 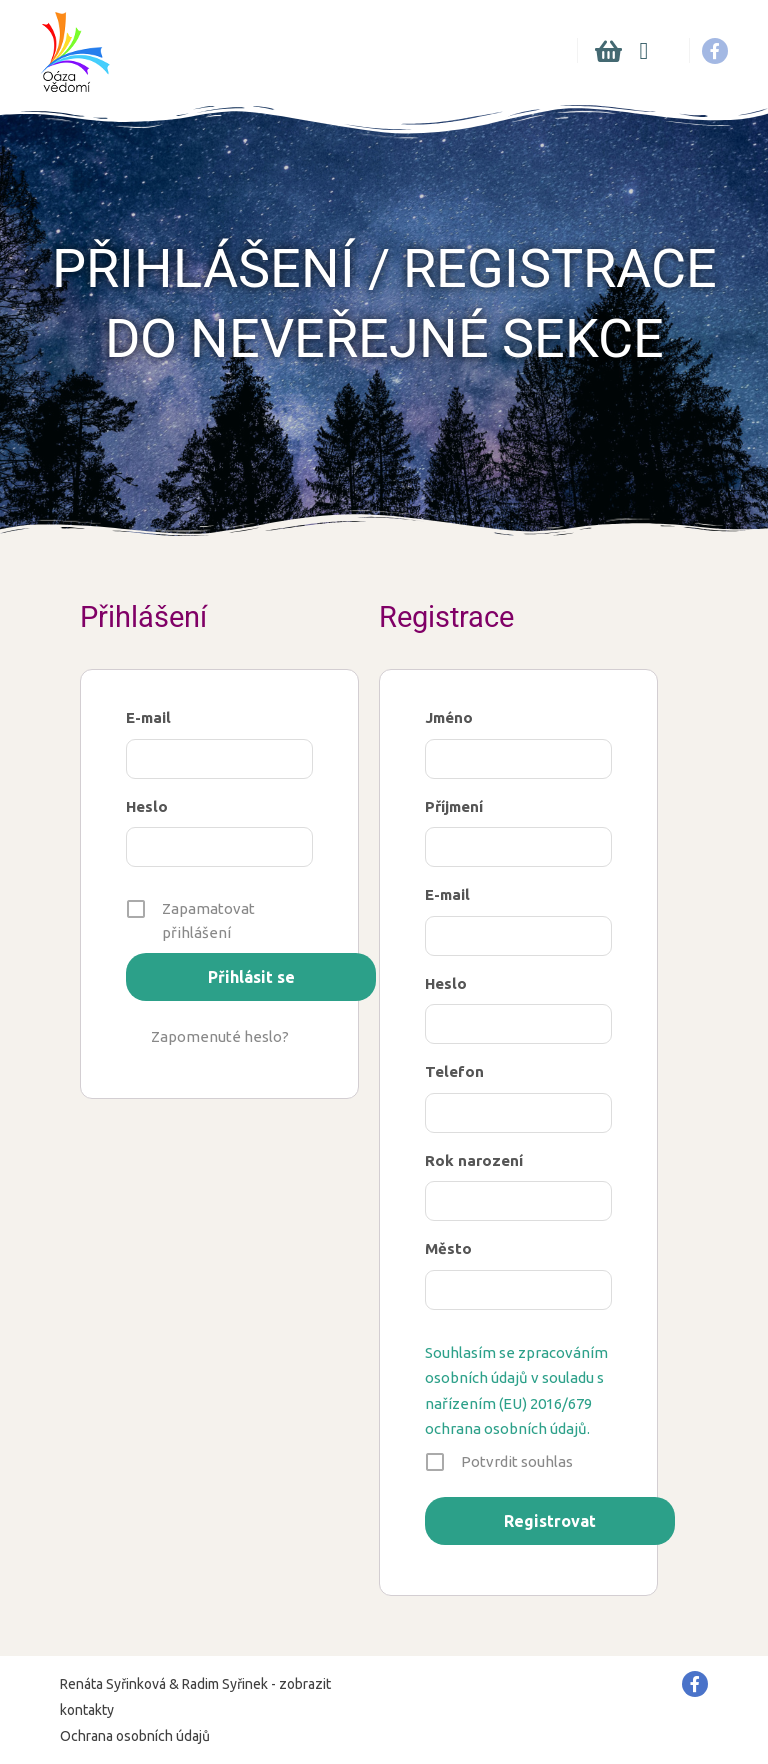 What do you see at coordinates (448, 1248) in the screenshot?
I see `Město` at bounding box center [448, 1248].